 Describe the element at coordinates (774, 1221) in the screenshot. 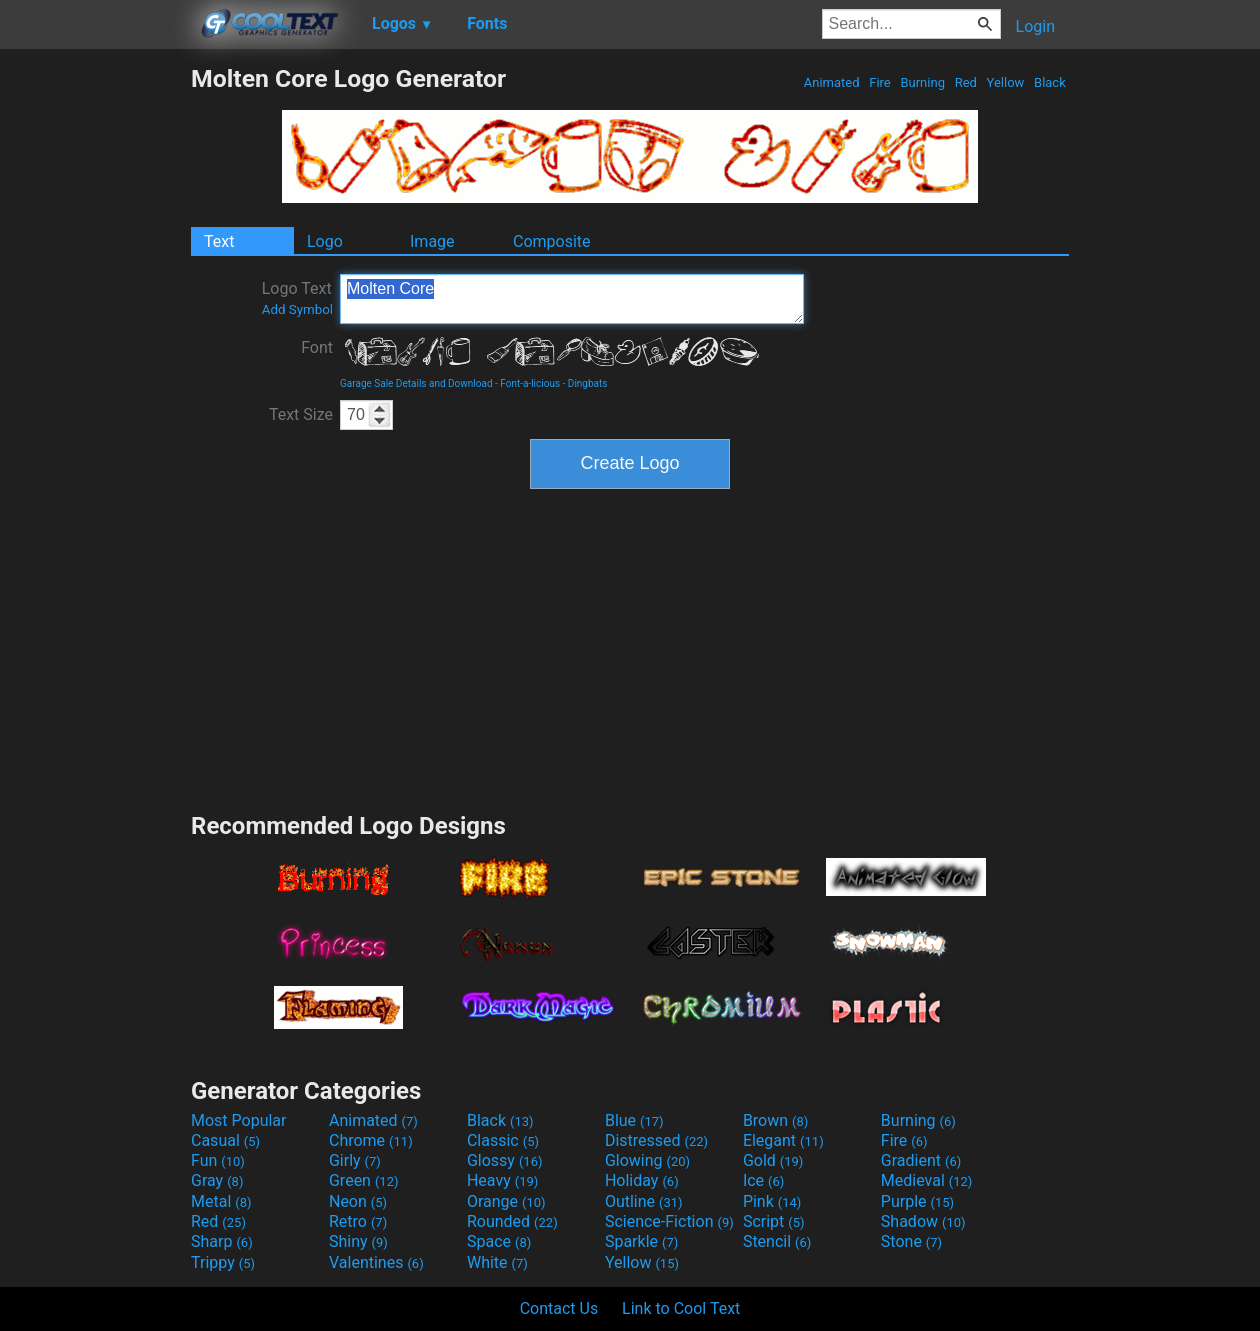

I see `Script` at that location.